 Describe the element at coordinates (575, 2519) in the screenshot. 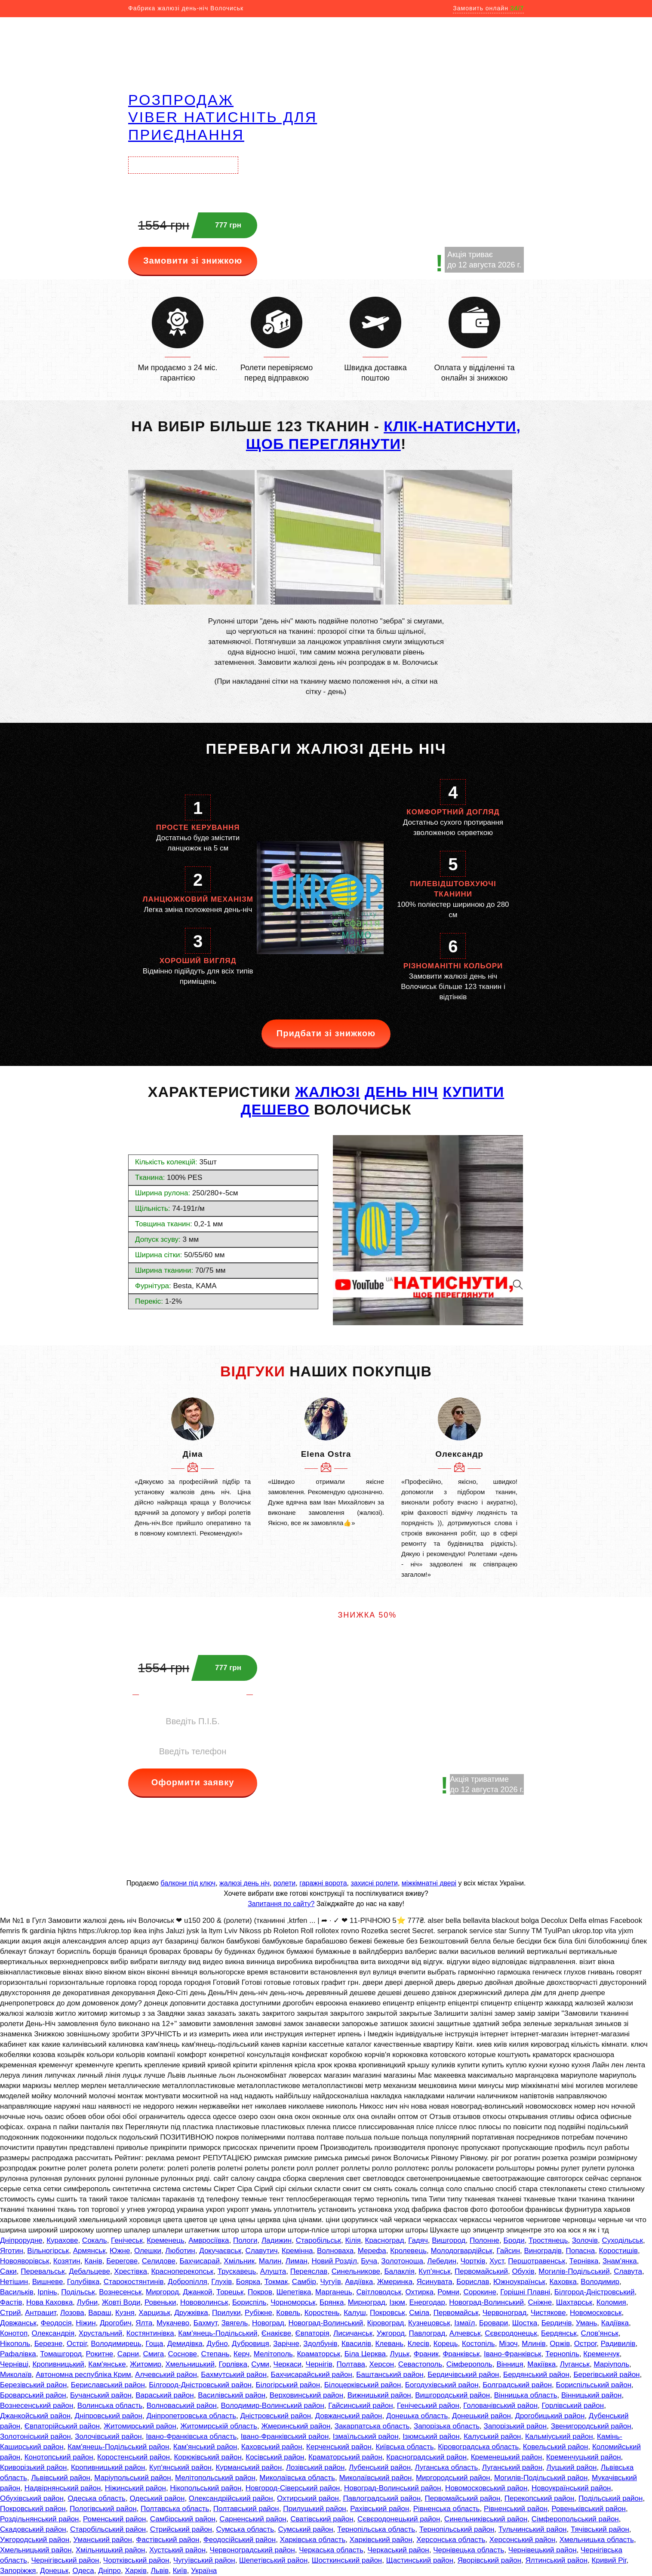

I see `Сімферопольський район` at that location.